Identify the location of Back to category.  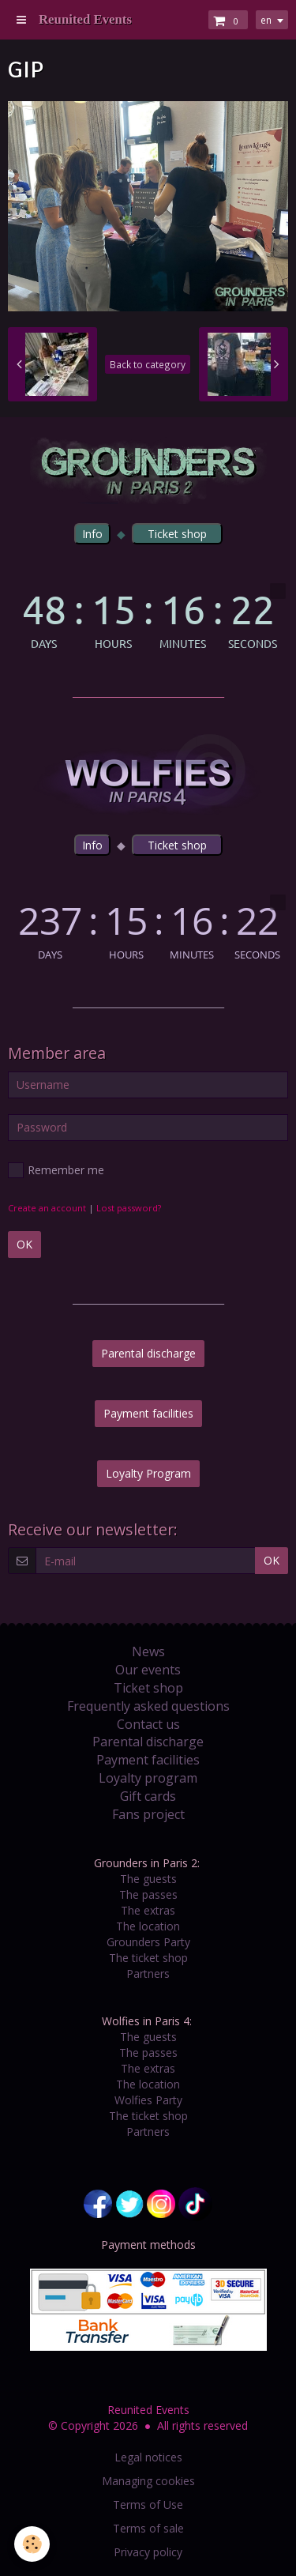
(147, 364).